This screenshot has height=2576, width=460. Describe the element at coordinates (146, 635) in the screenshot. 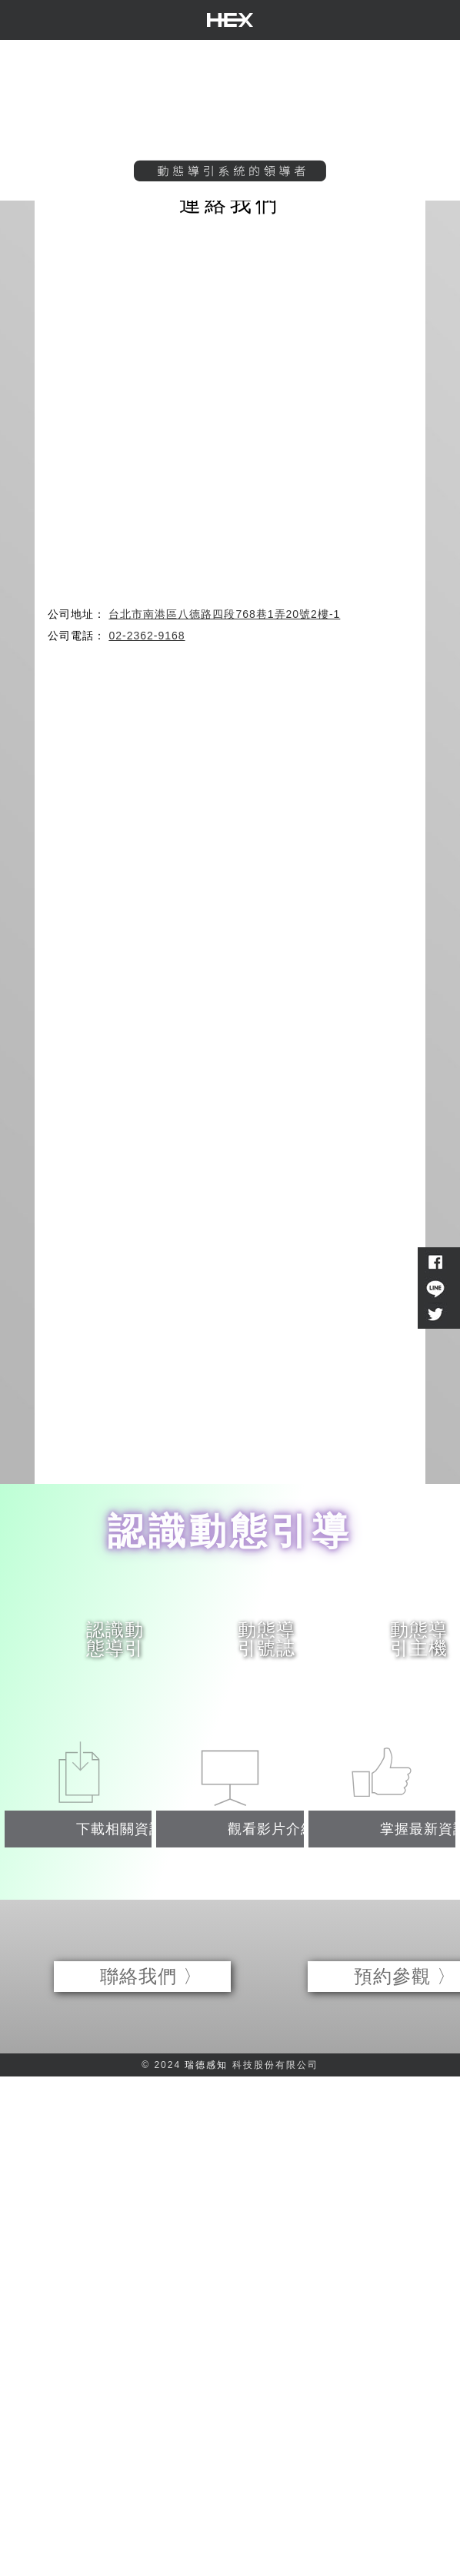

I see `02-2362-9168` at that location.